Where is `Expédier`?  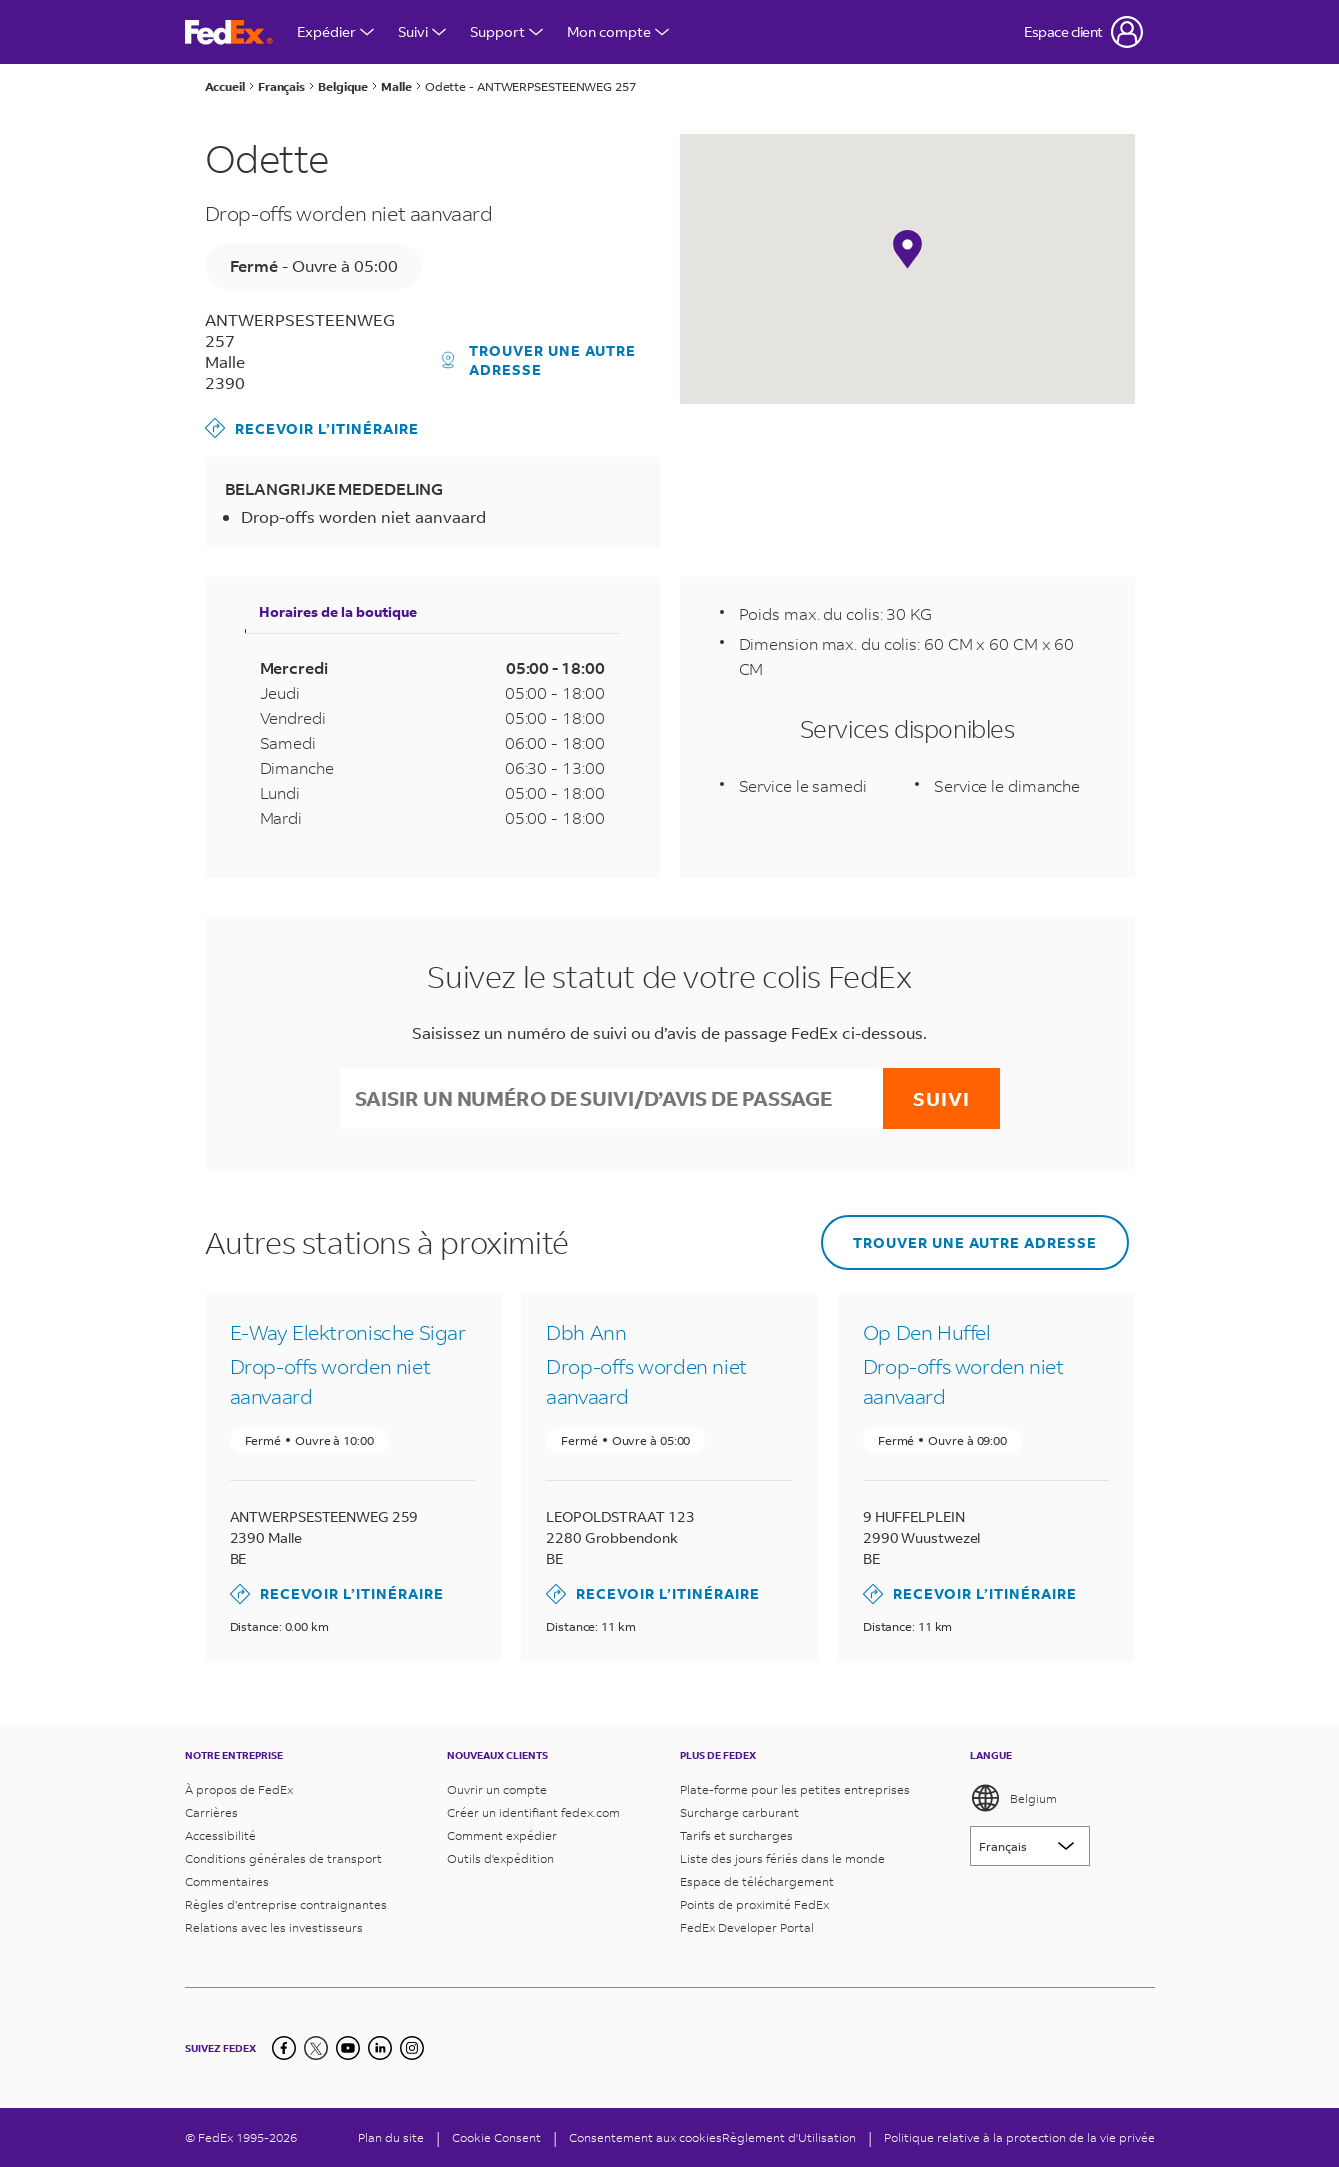 Expédier is located at coordinates (335, 31).